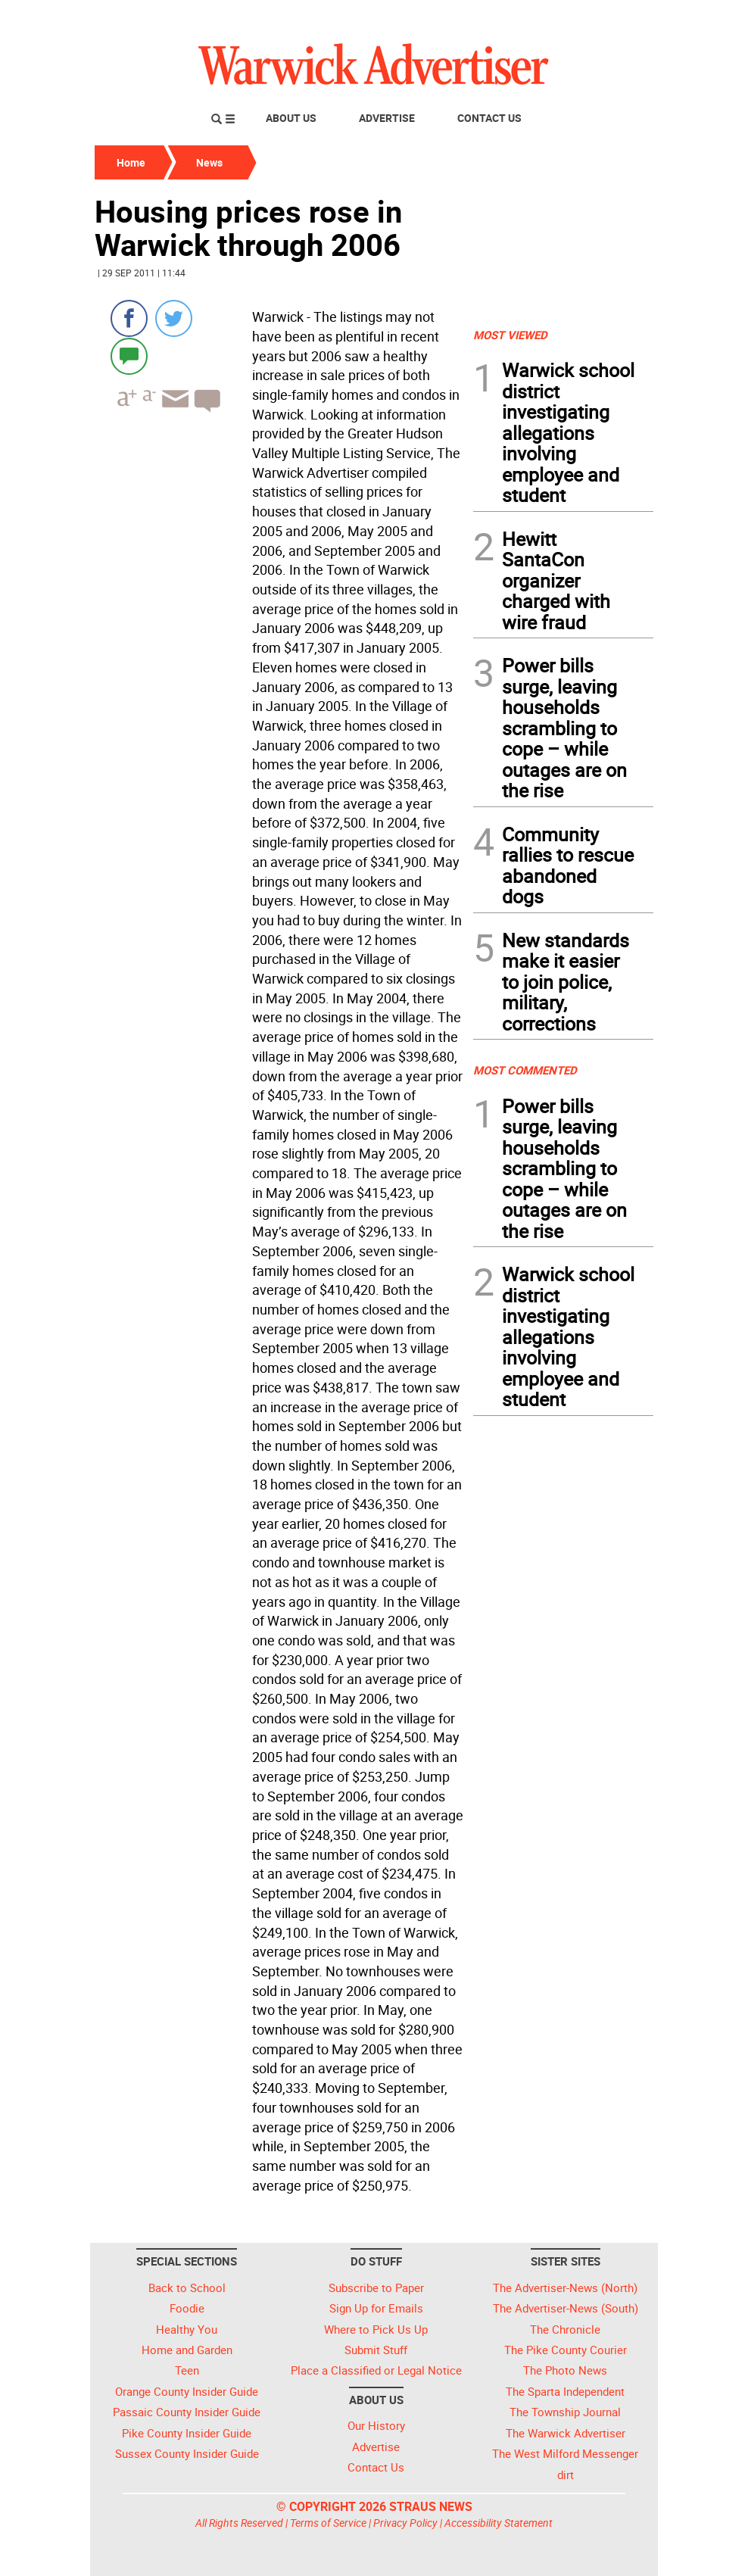  I want to click on MOST VIEWED, so click(510, 334).